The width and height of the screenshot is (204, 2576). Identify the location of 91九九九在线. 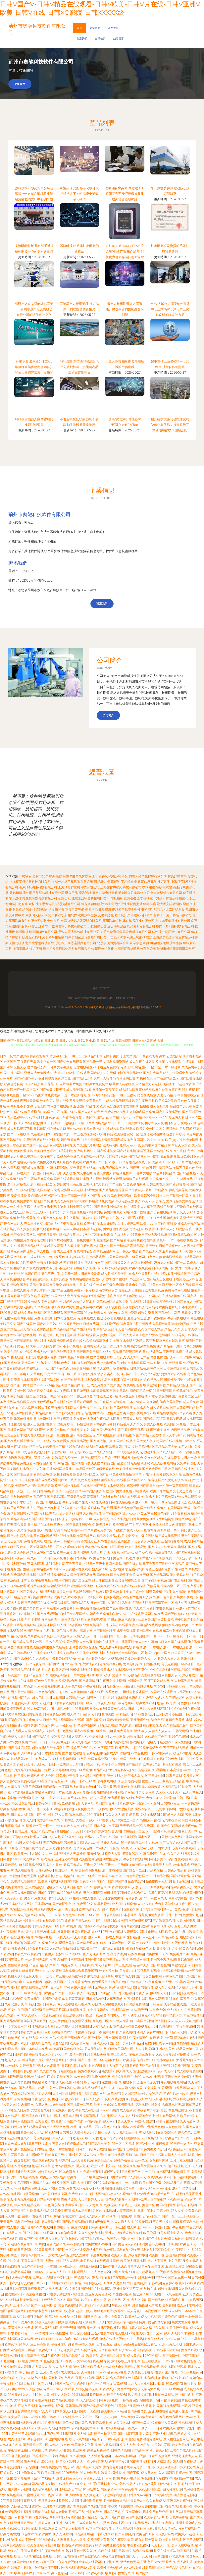
(107, 1725).